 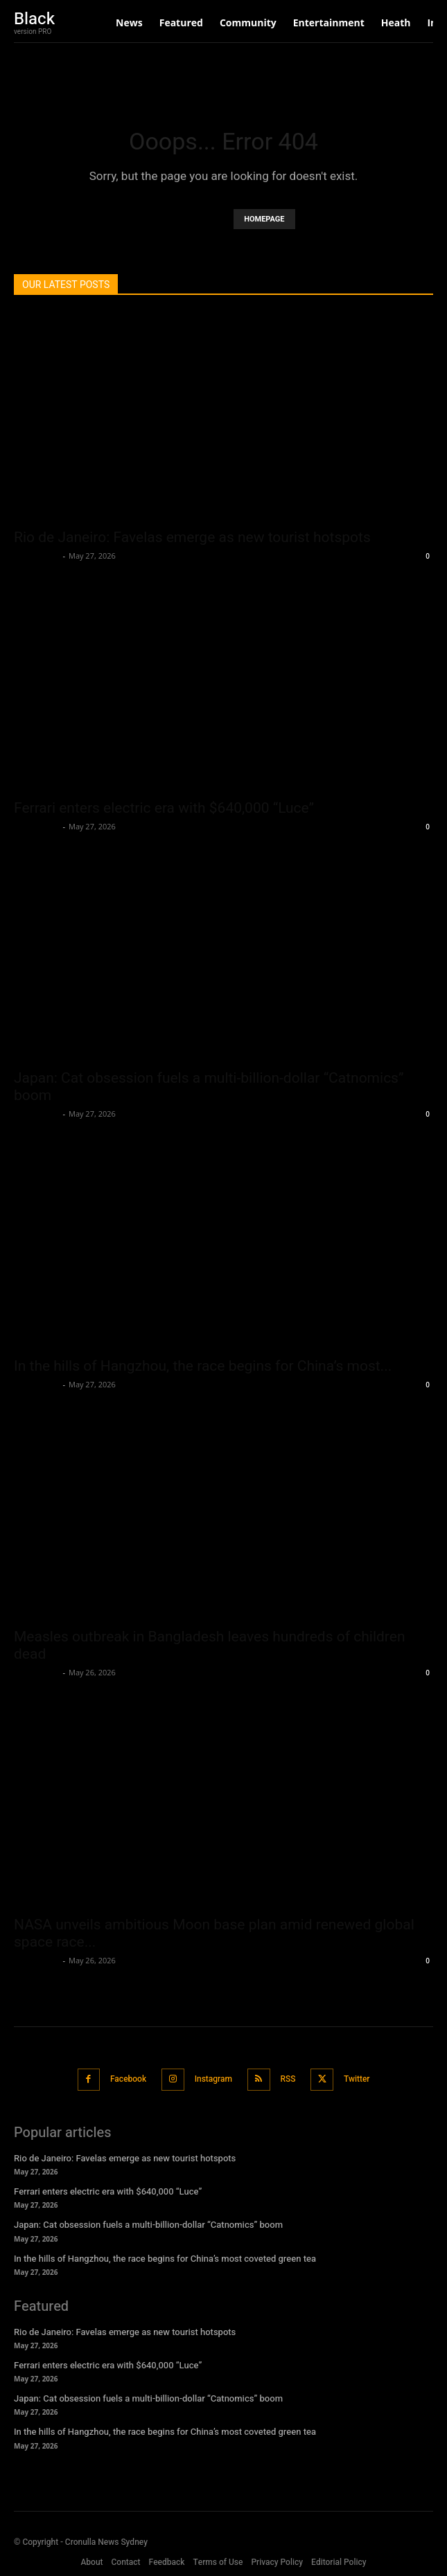 I want to click on RSS, so click(x=288, y=2079).